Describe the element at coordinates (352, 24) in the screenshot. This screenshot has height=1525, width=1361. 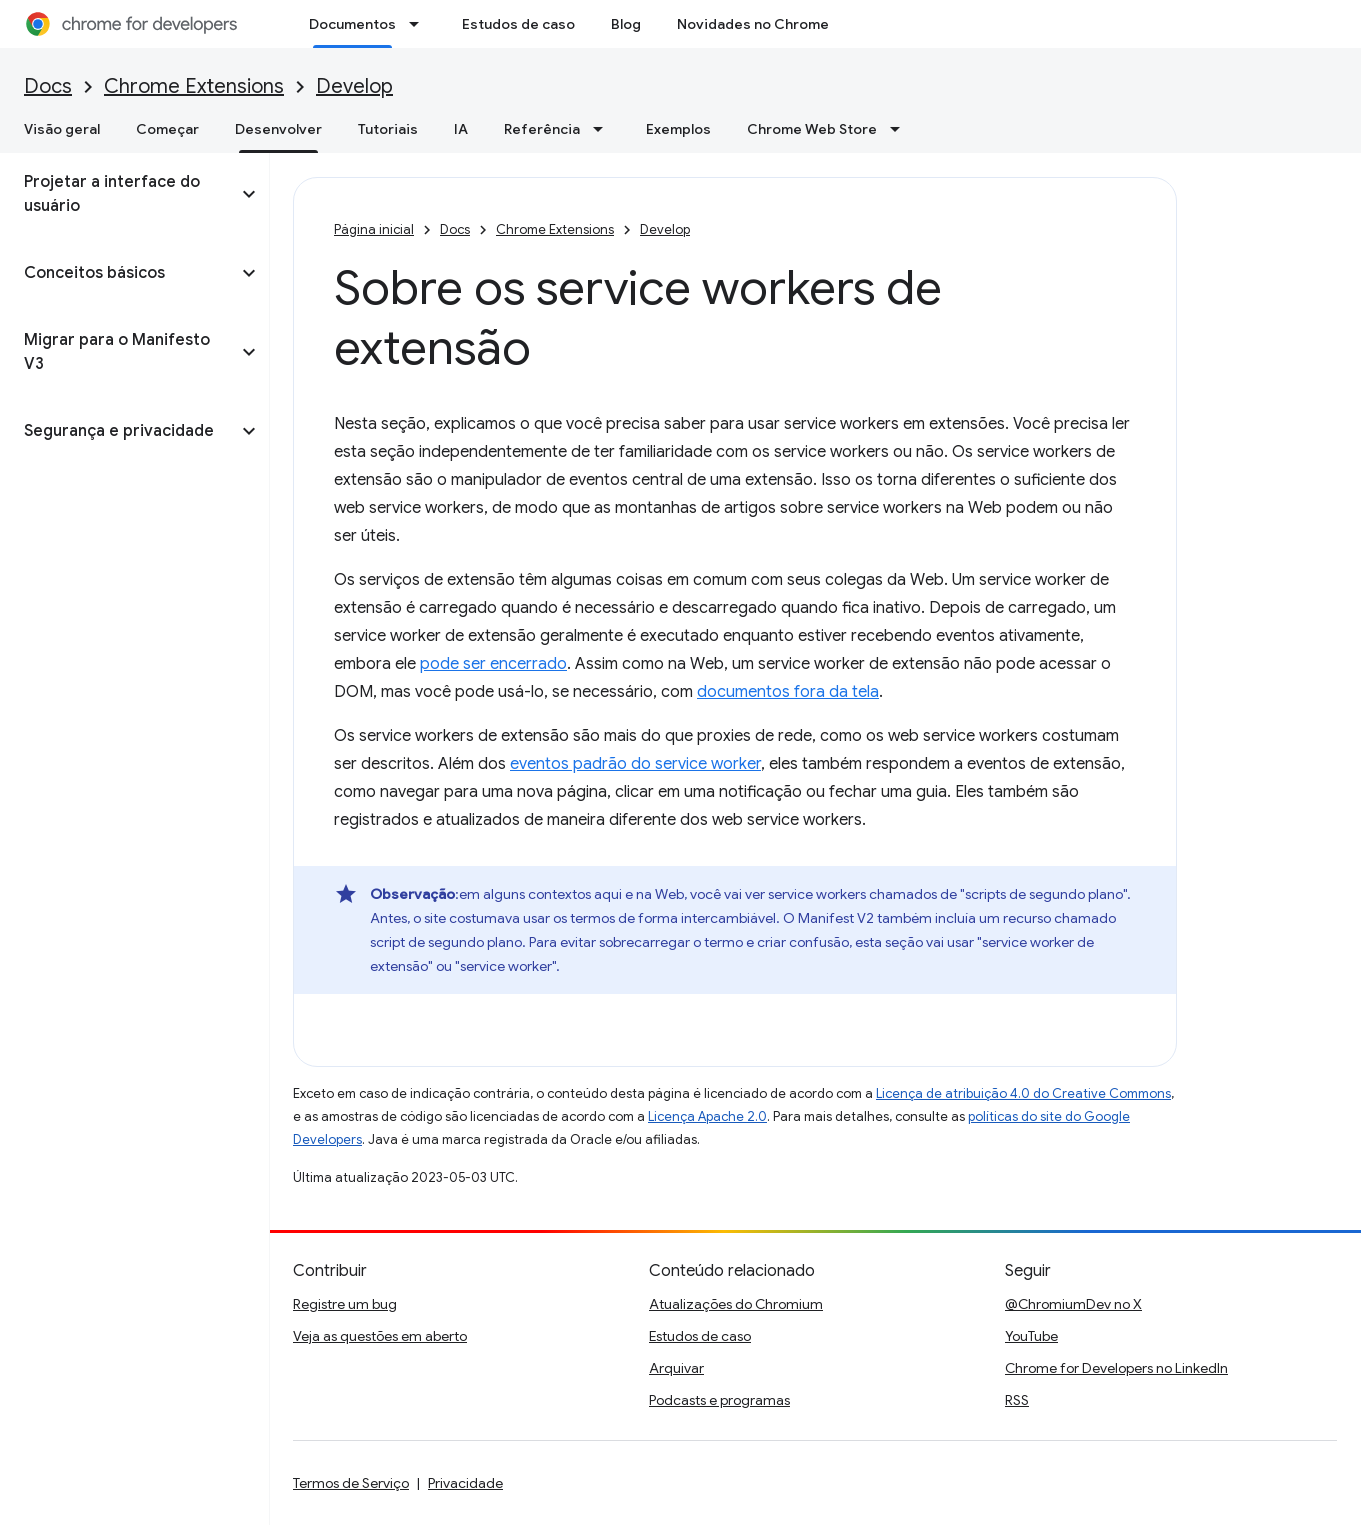
I see `Documentos [Documentos, selected]` at that location.